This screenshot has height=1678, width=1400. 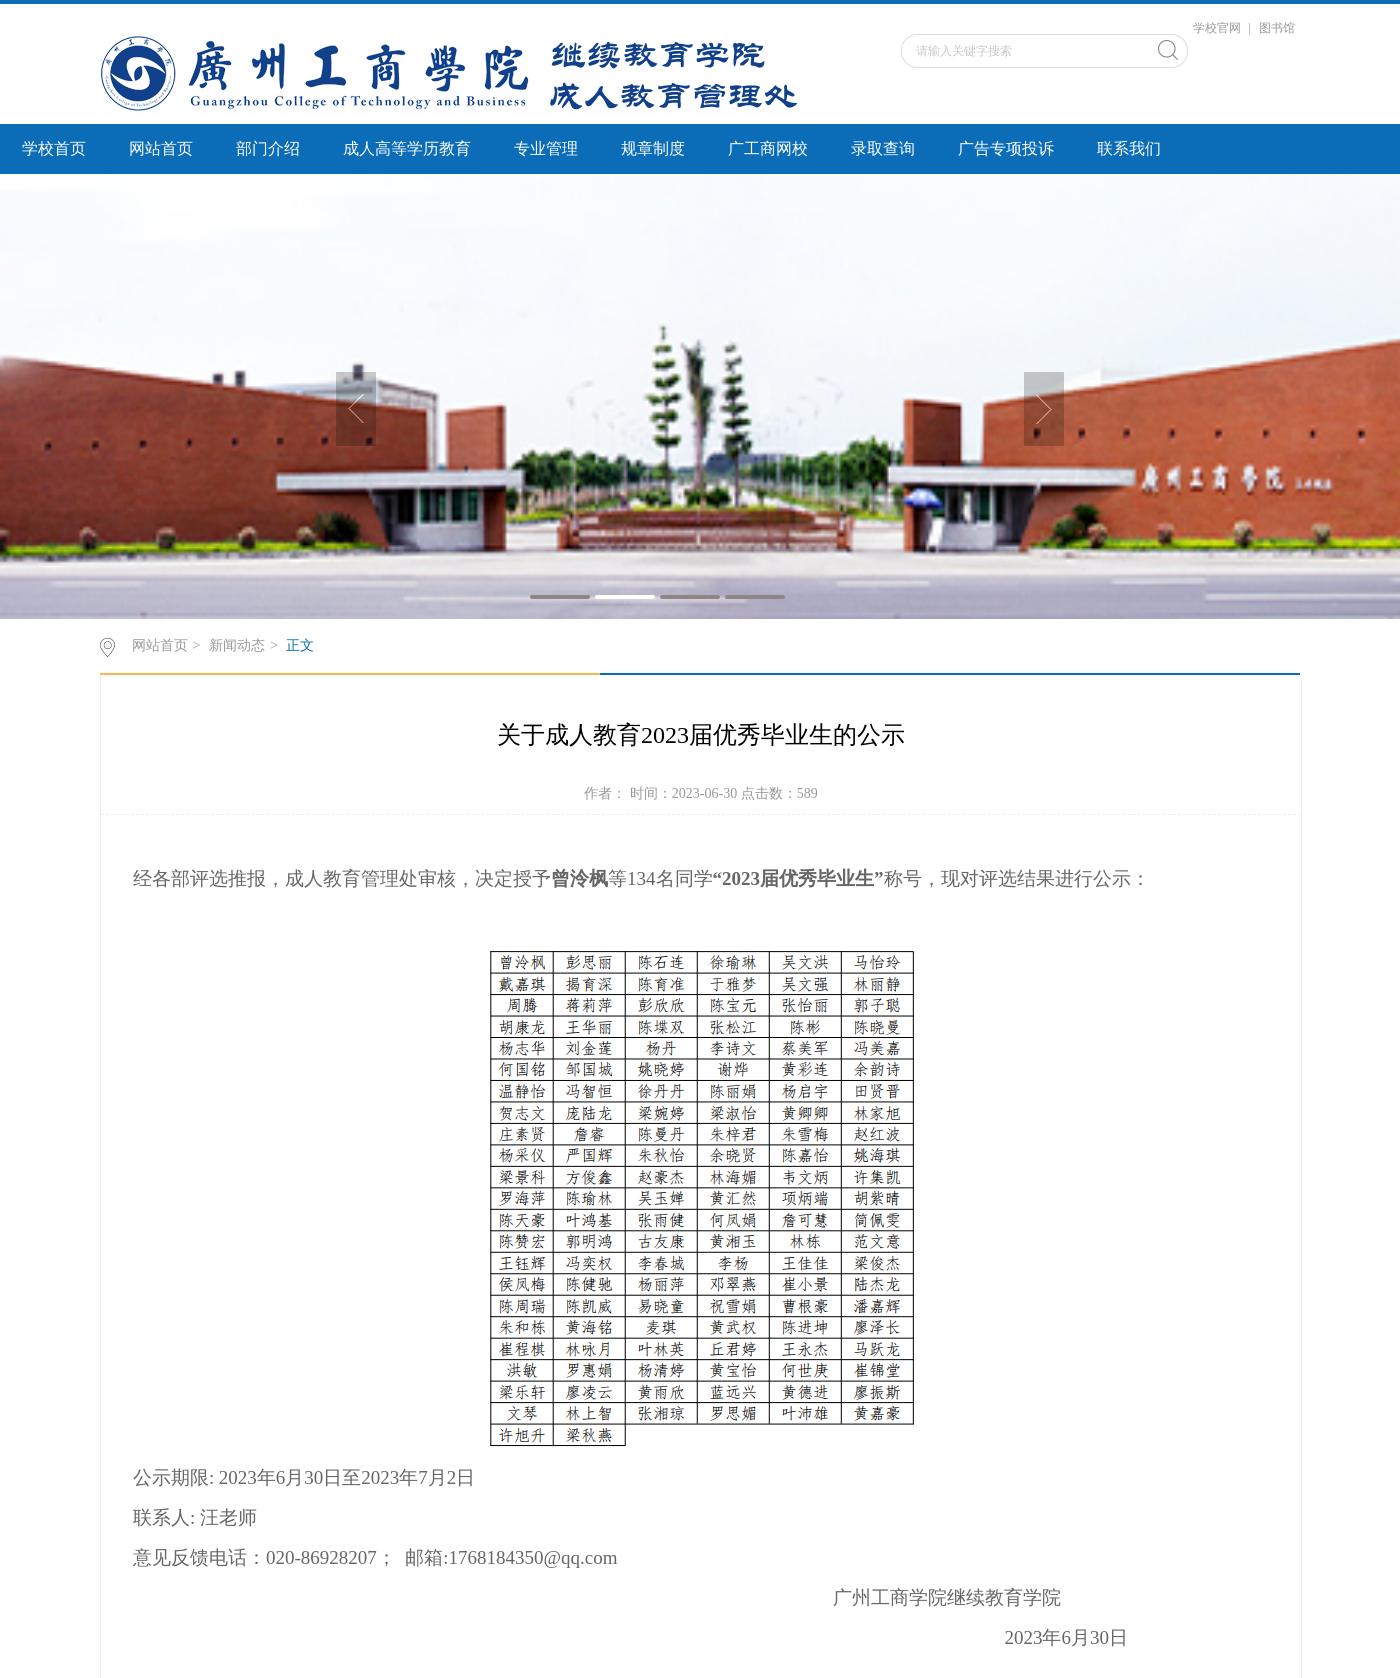 I want to click on 新闻动态, so click(x=237, y=645).